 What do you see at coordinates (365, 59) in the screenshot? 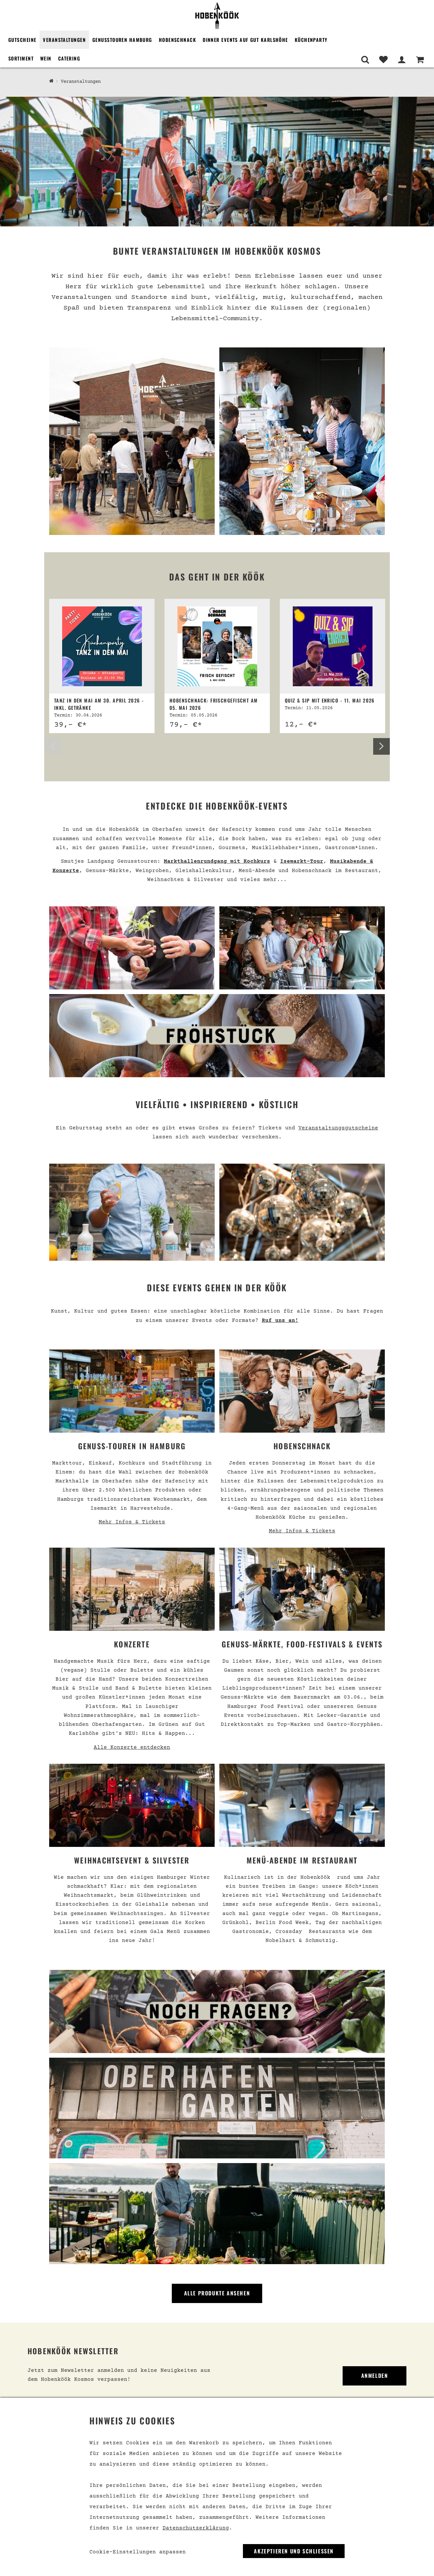
I see `[Suche]` at bounding box center [365, 59].